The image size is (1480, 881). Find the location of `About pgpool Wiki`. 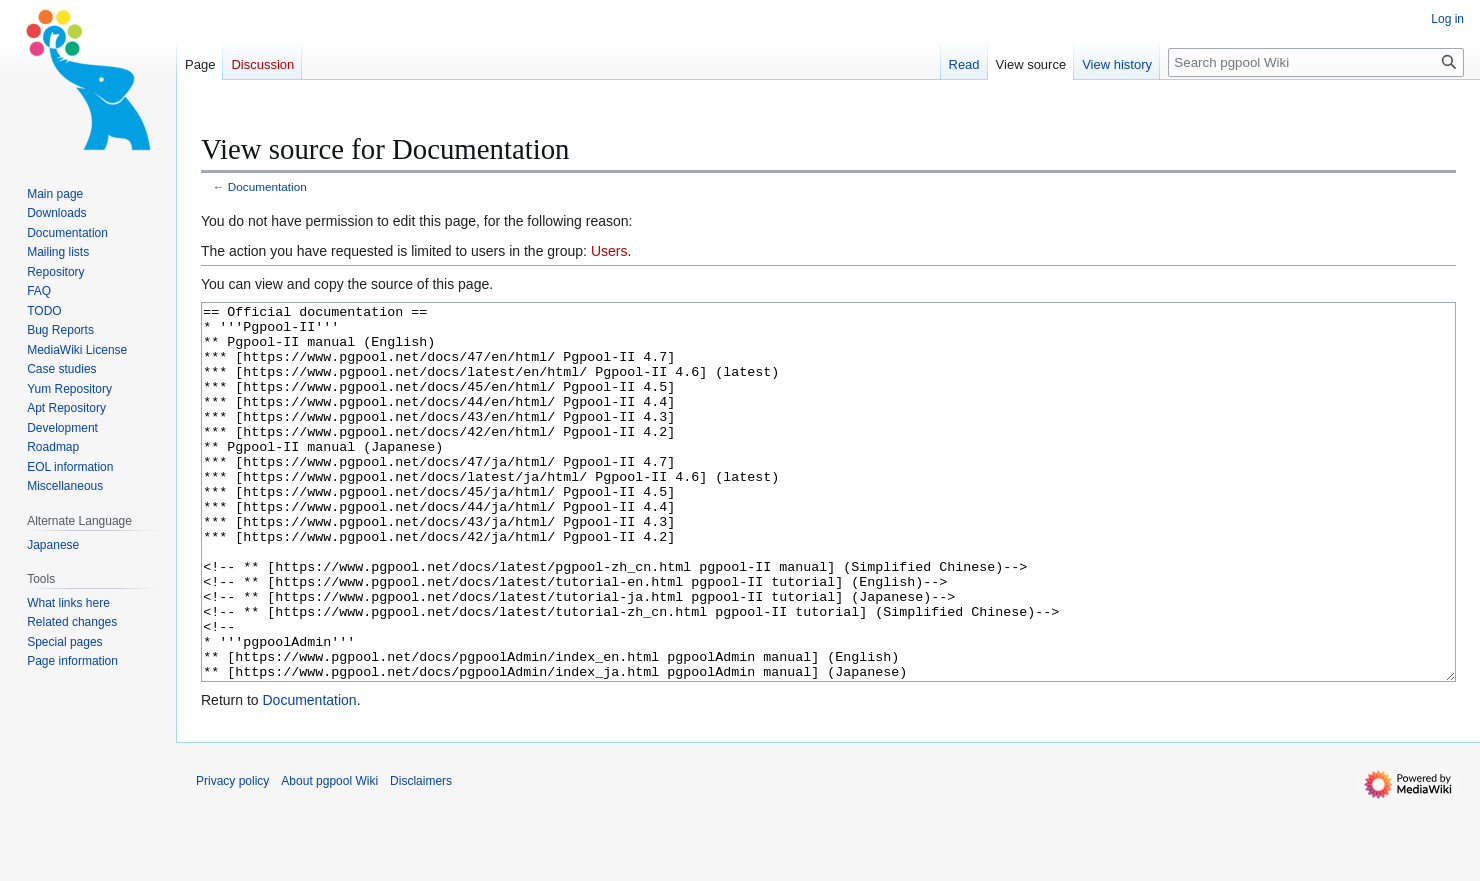

About pgpool Wiki is located at coordinates (329, 856).